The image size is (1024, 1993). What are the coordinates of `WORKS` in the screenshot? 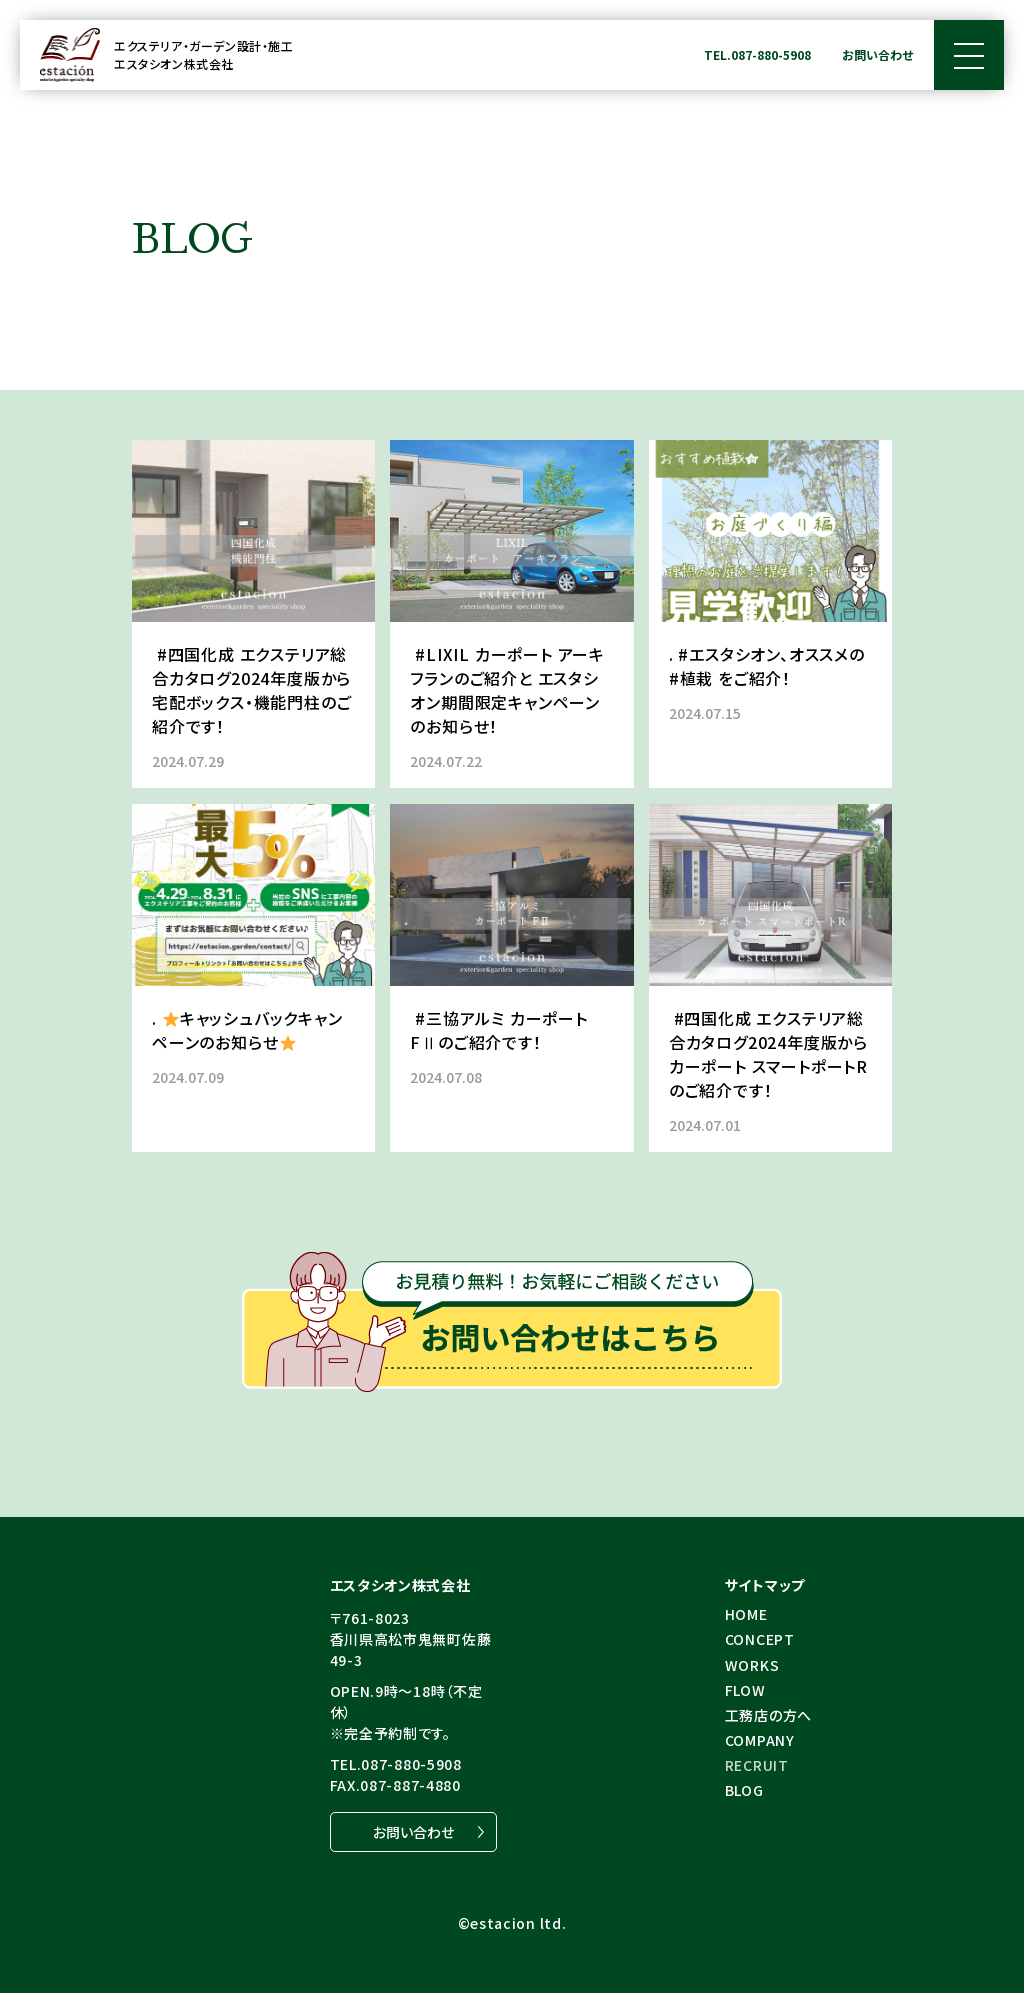 It's located at (752, 1665).